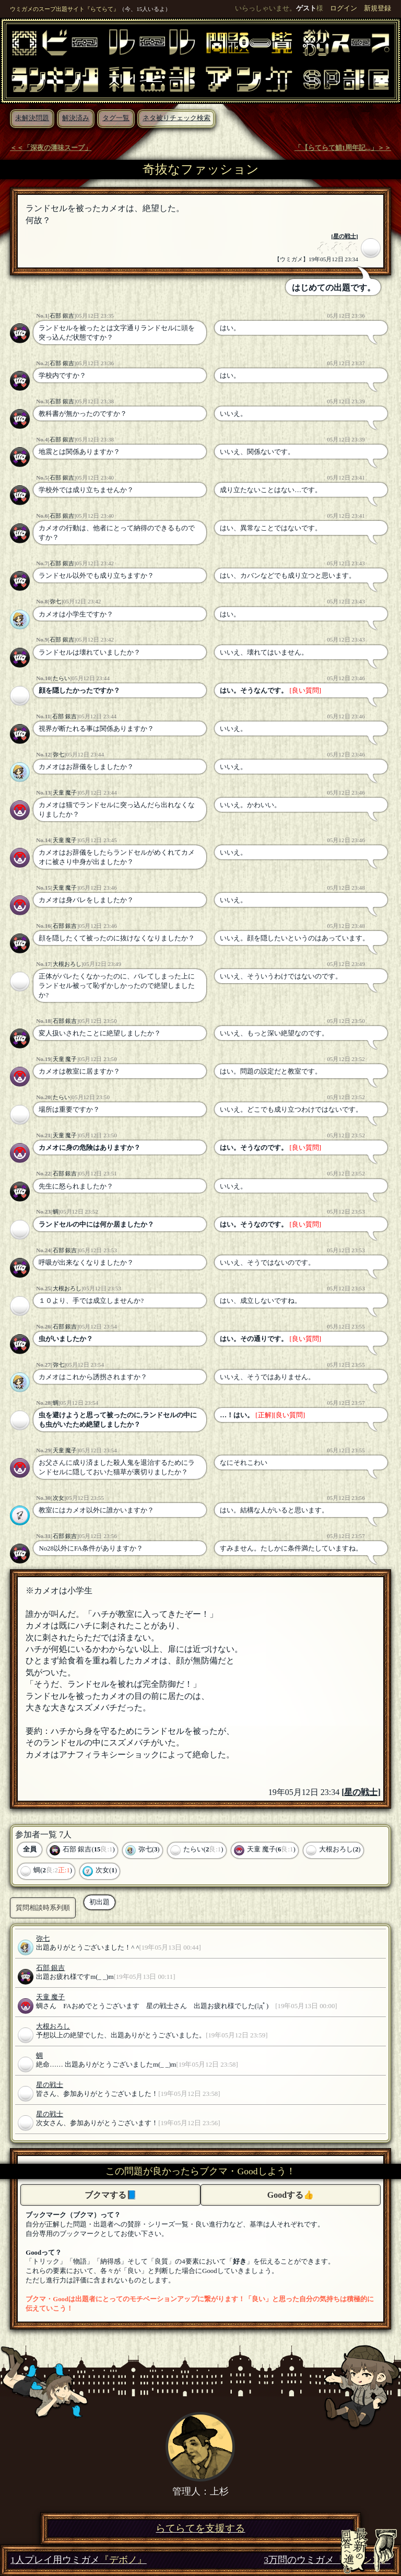 This screenshot has width=401, height=2576. Describe the element at coordinates (58, 1498) in the screenshot. I see `次女` at that location.